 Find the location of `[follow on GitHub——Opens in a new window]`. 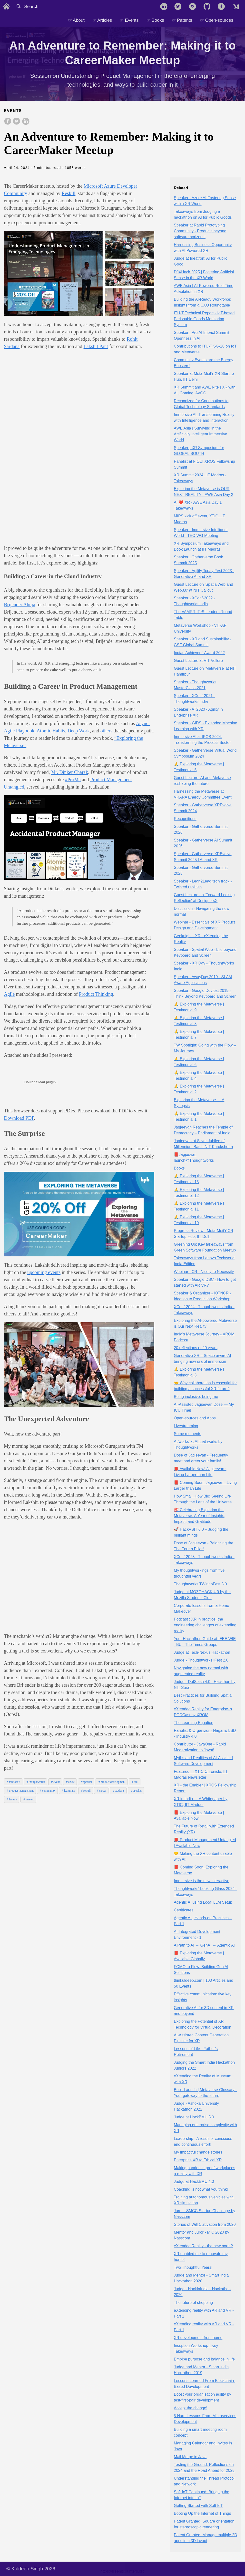

[follow on GitHub——Opens in a new window] is located at coordinates (208, 7).